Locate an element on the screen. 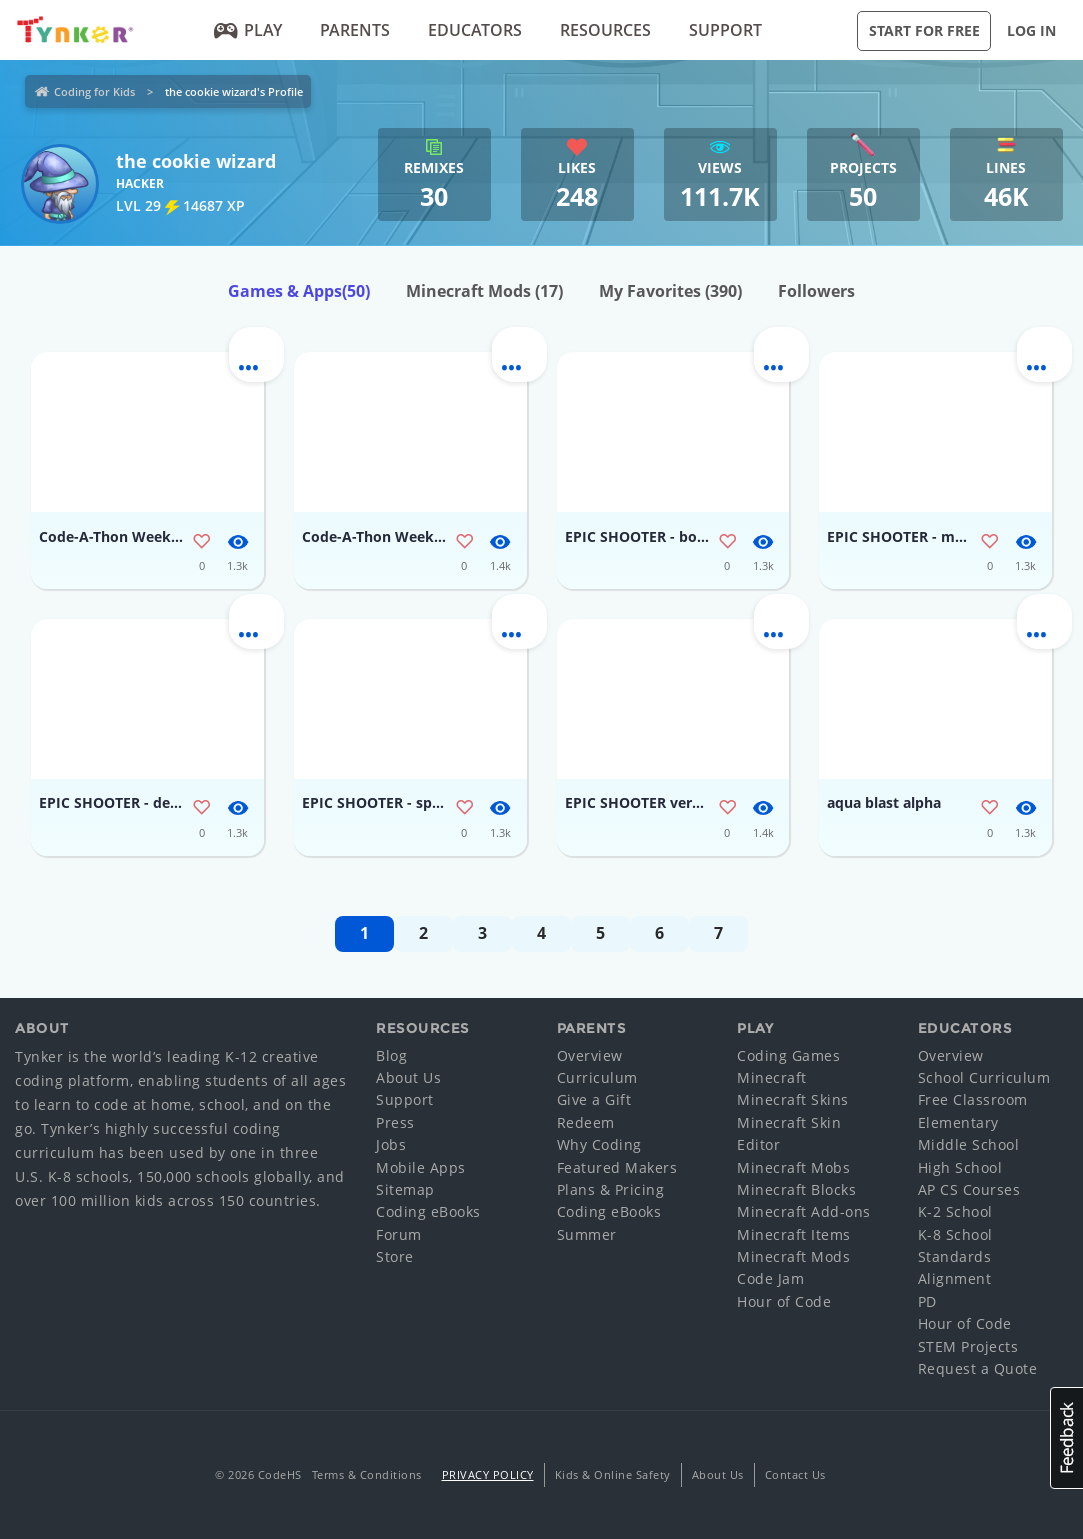  Mobile Apps is located at coordinates (421, 1167).